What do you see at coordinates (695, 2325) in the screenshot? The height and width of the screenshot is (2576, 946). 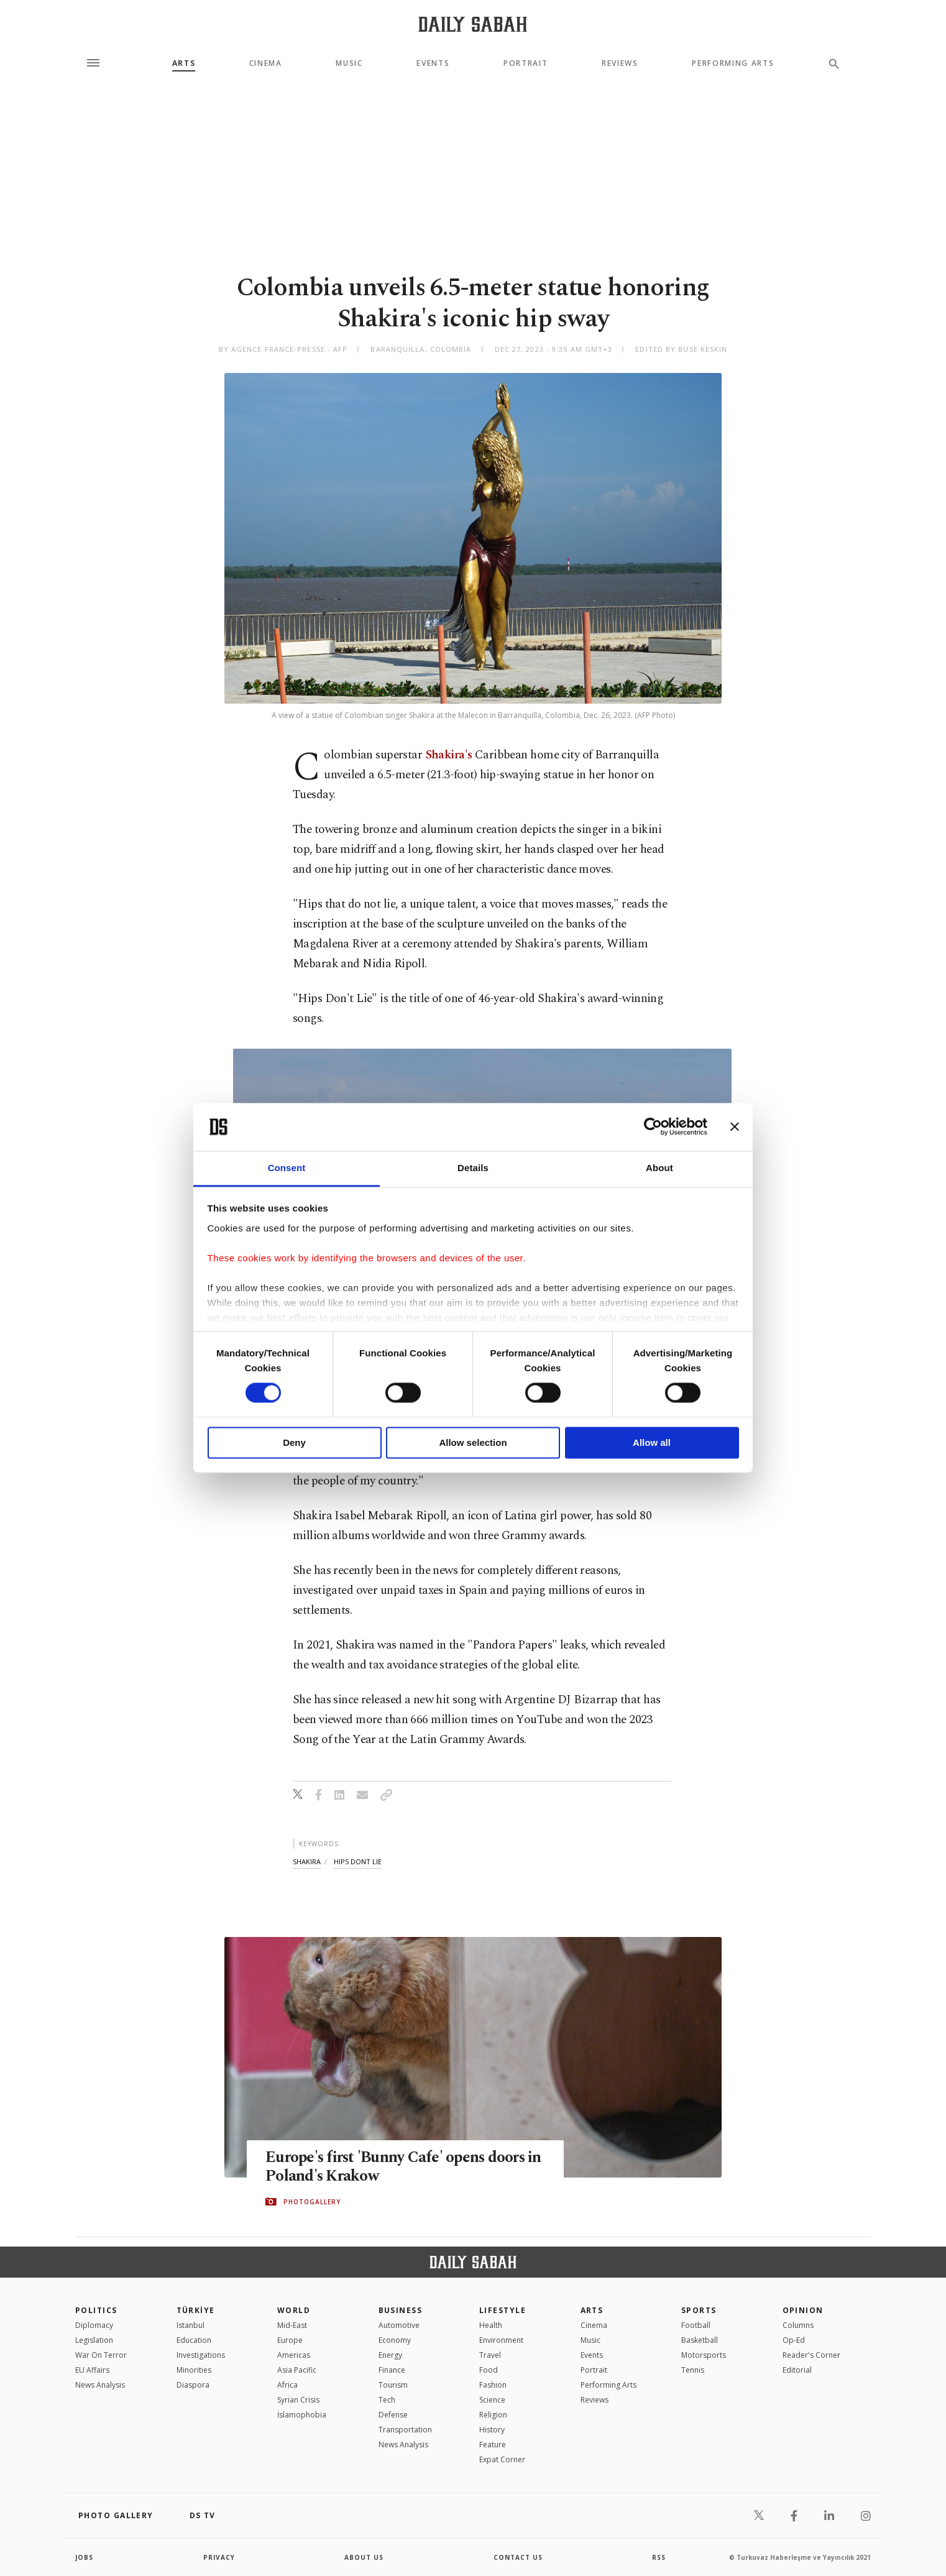 I see `Football` at bounding box center [695, 2325].